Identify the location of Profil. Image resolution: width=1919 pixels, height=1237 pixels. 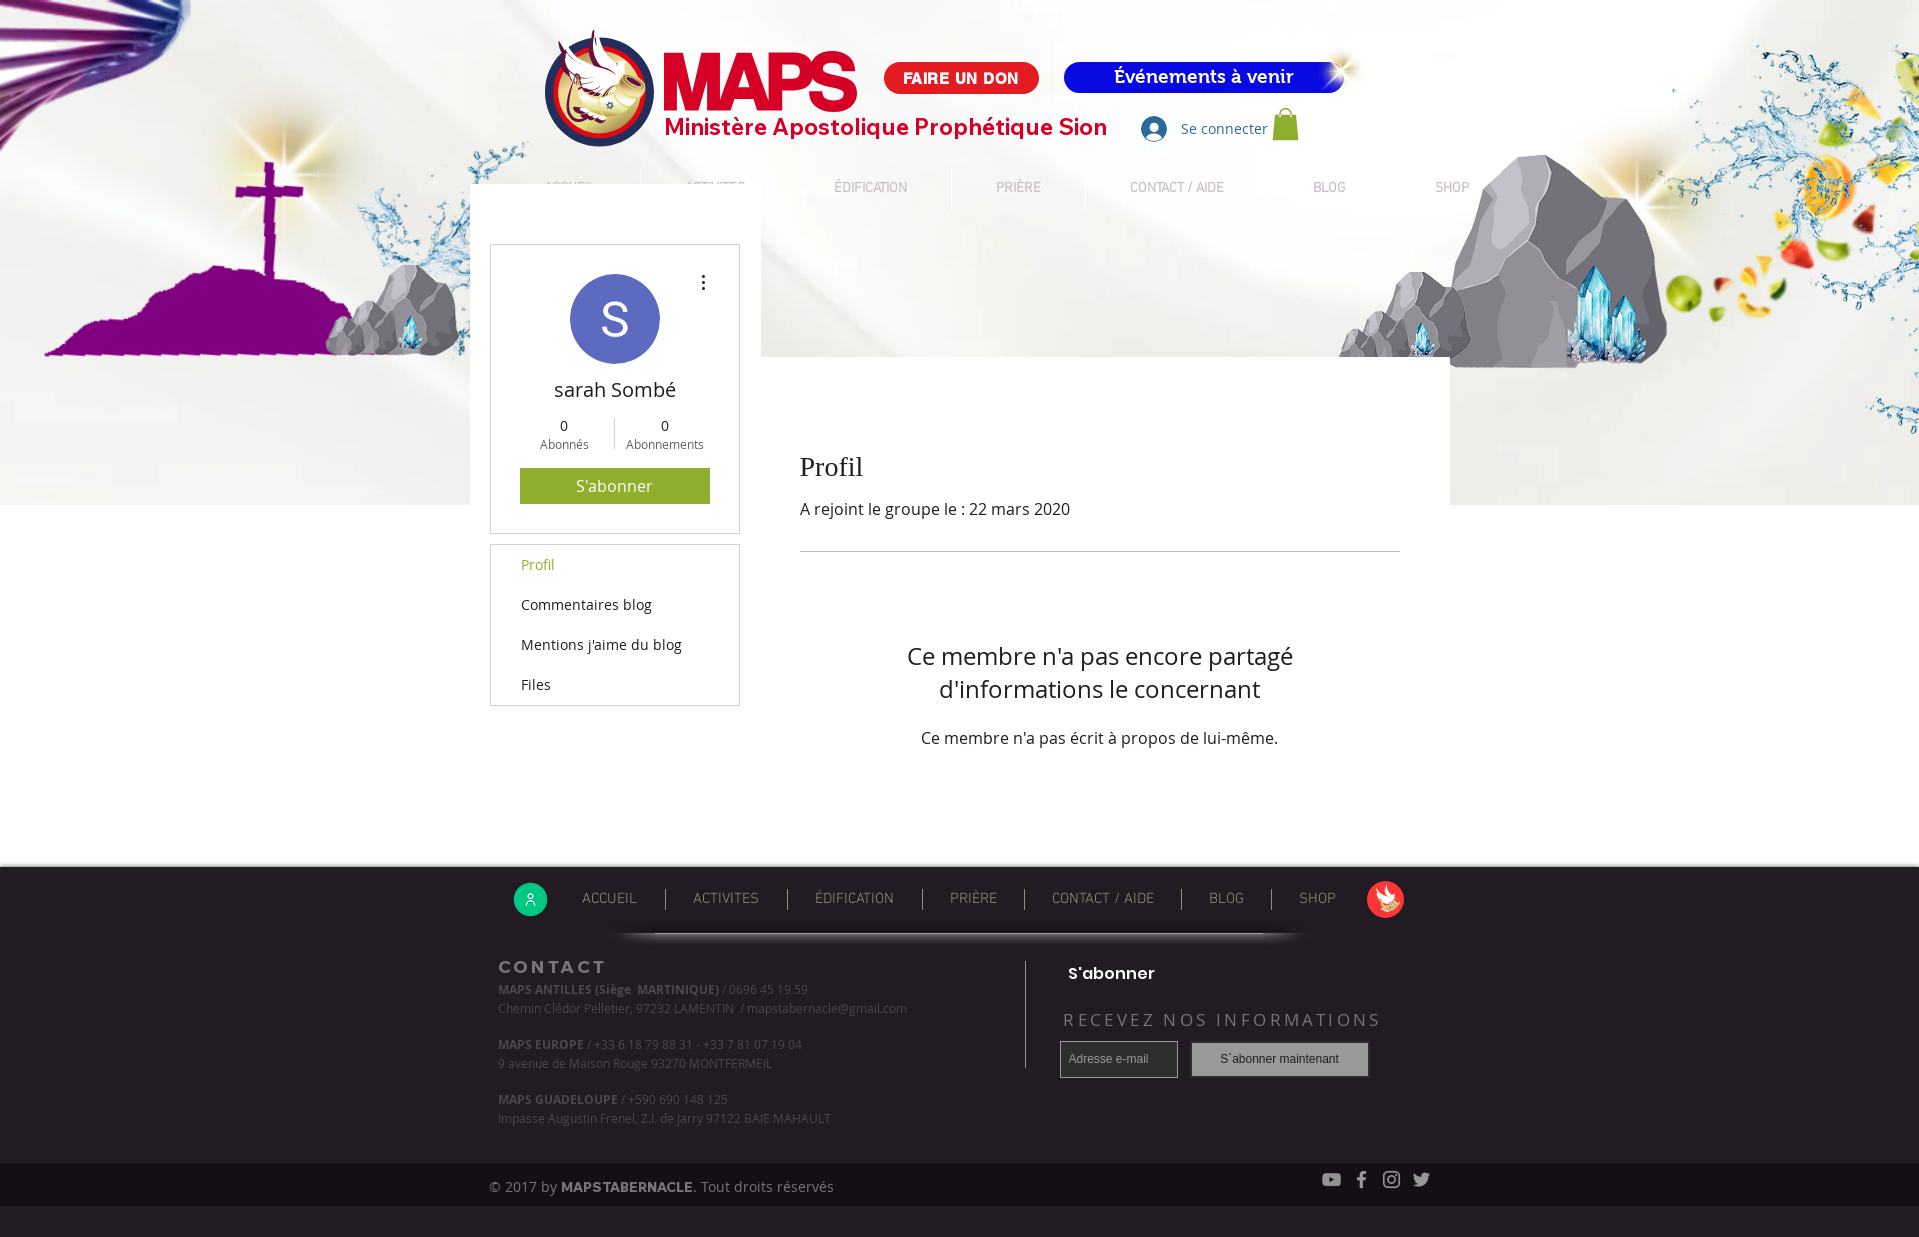
(538, 564).